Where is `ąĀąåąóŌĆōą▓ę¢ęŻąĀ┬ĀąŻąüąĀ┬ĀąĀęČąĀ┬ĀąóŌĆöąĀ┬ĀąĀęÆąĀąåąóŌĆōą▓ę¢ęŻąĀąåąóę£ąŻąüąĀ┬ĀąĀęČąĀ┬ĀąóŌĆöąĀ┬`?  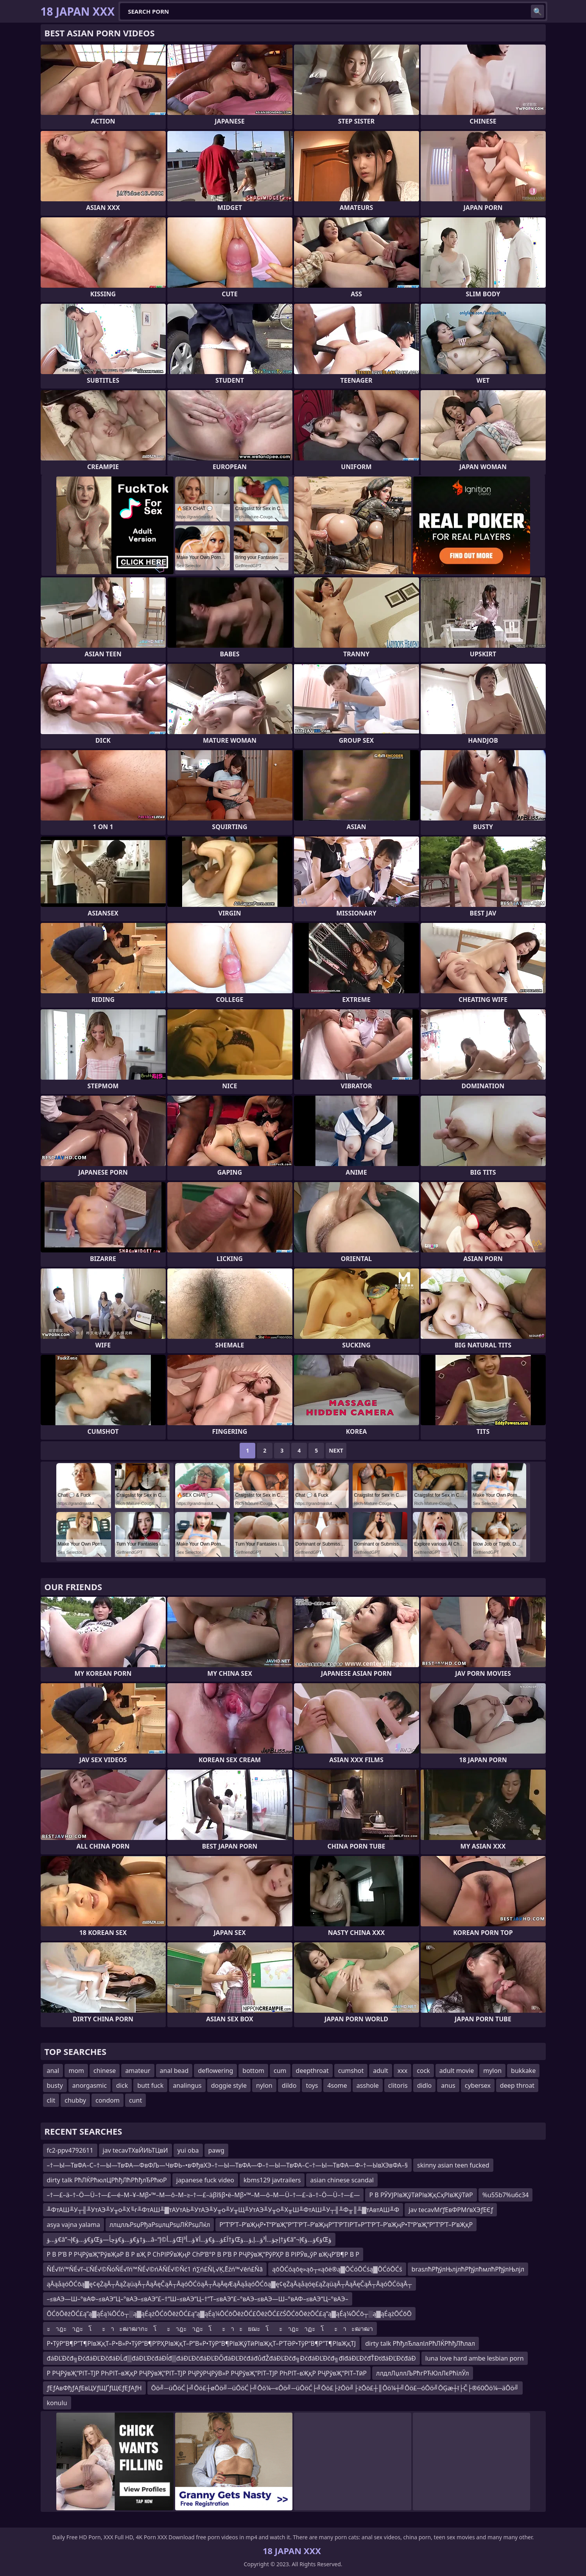 ąĀąåąóŌĆōą▓ę¢ęŻąĀ┬ĀąŻąüąĀ┬ĀąĀęČąĀ┬ĀąóŌĆöąĀ┬ĀąĀęÆąĀąåąóŌĆōą▓ę¢ęŻąĀąåąóę£ąŻąüąĀ┬ĀąĀęČąĀ┬ĀąóŌĆöąĀ┬ is located at coordinates (229, 2284).